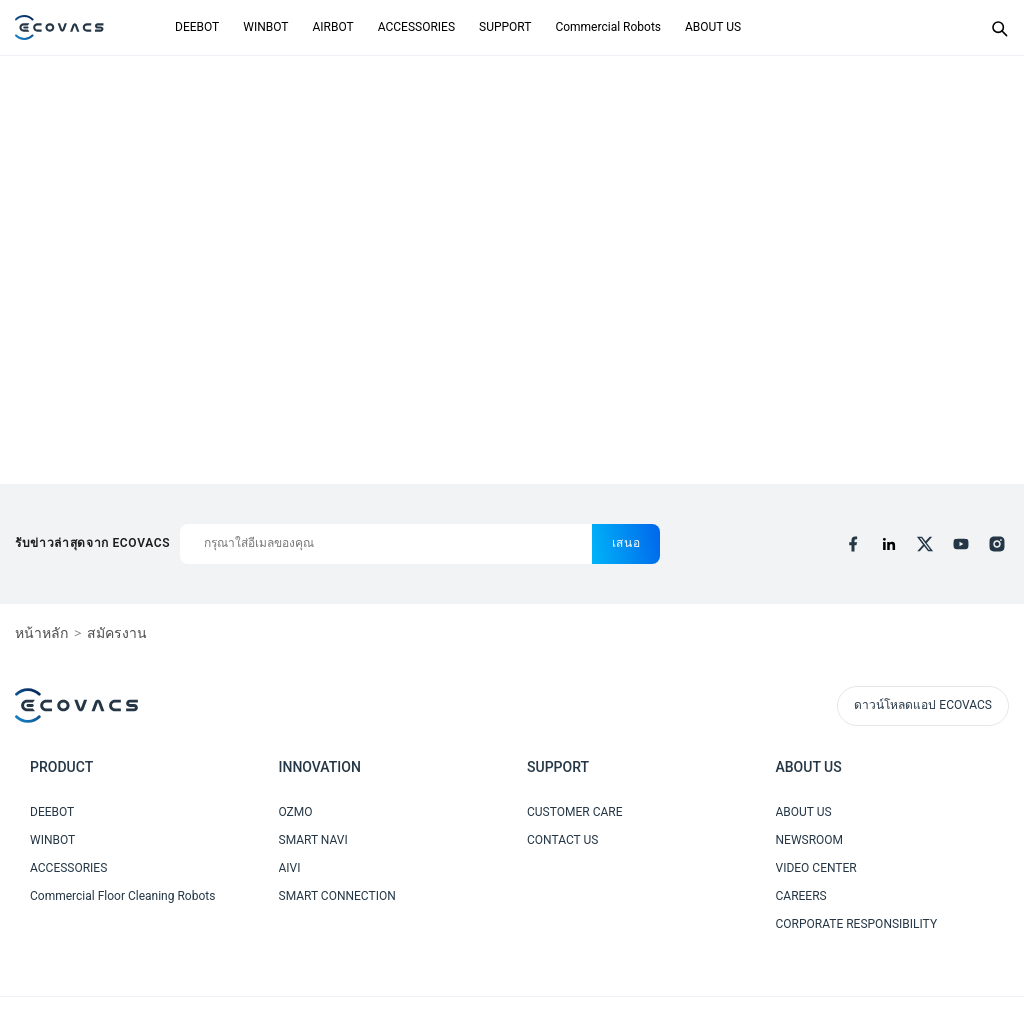 This screenshot has width=1024, height=1009. Describe the element at coordinates (925, 544) in the screenshot. I see `[x]` at that location.